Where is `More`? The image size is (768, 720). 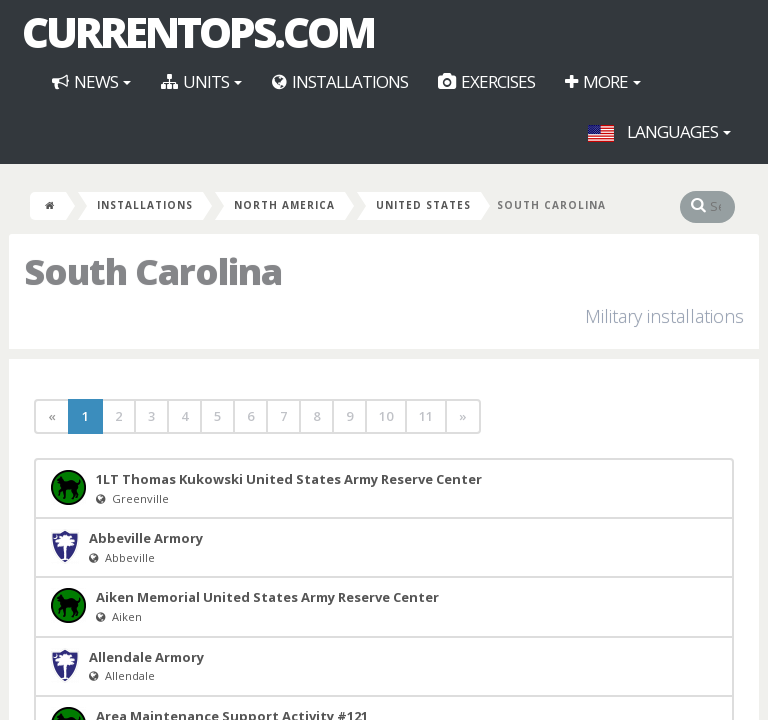
More is located at coordinates (603, 81).